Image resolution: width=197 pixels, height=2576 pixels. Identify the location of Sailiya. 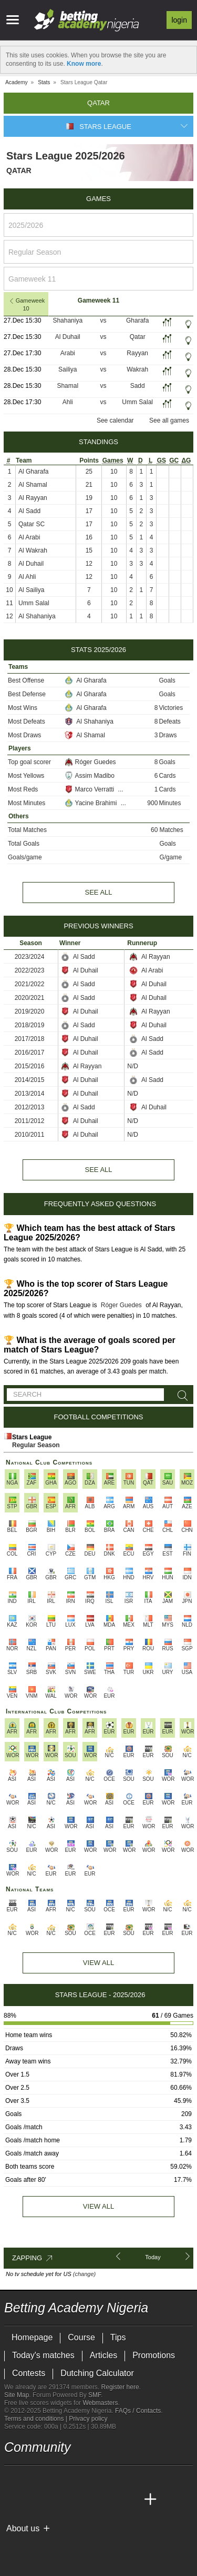
(67, 369).